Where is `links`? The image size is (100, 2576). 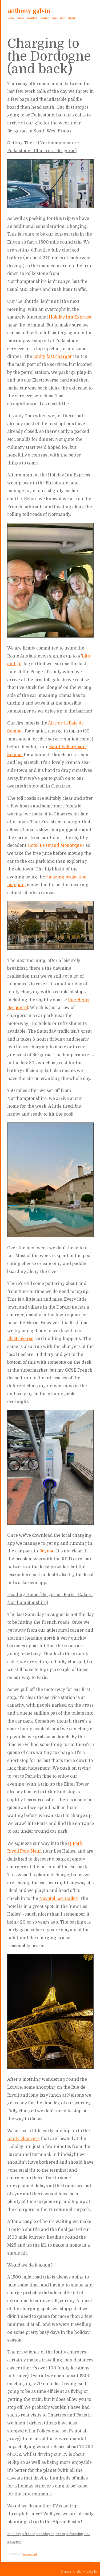
links is located at coordinates (55, 17).